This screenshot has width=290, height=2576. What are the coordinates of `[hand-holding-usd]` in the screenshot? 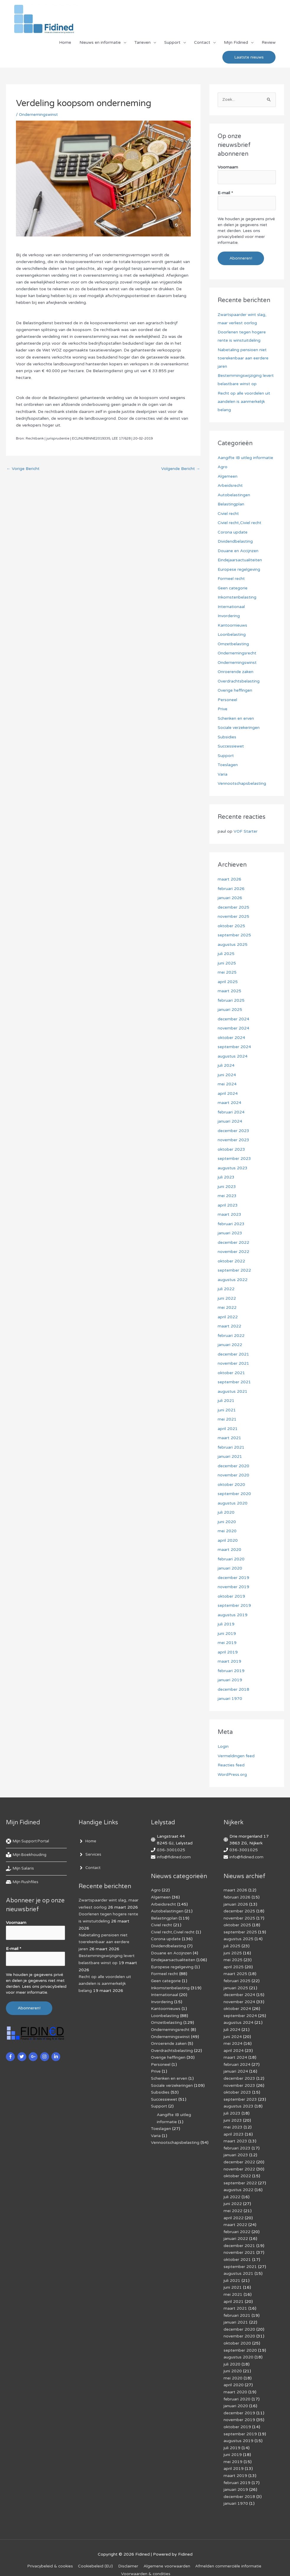 It's located at (20, 1868).